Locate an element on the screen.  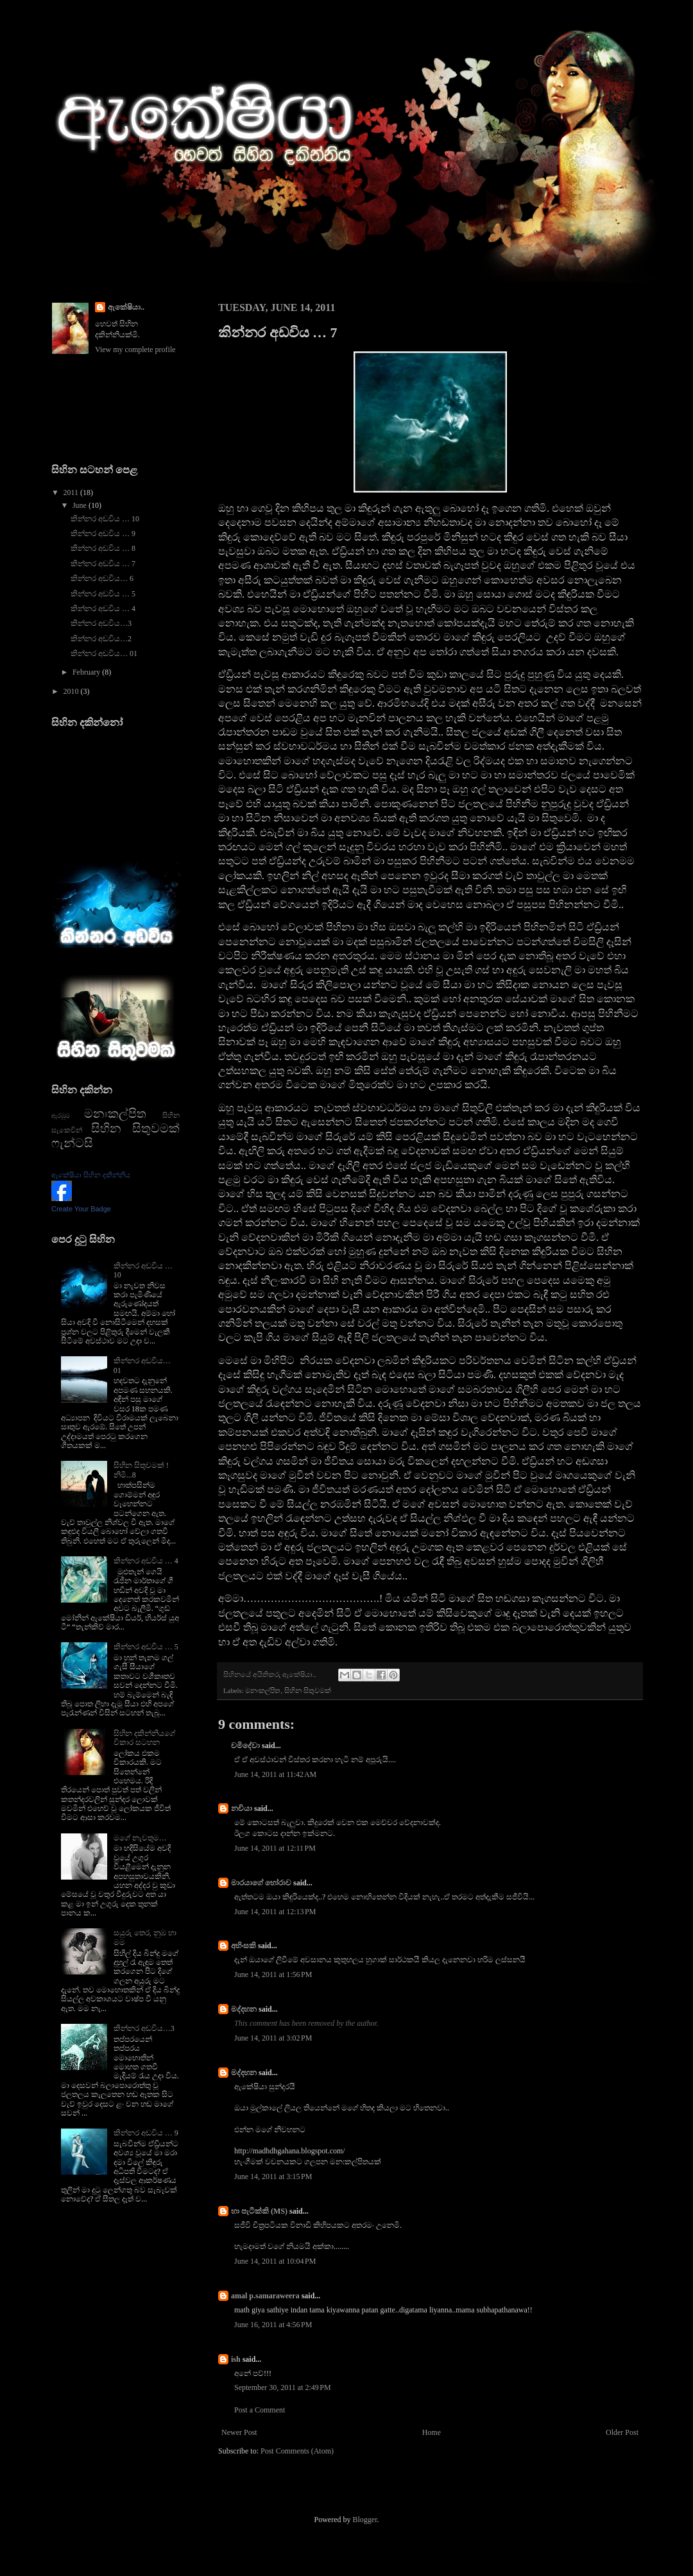
June 16, 2011 at 4:56 PM is located at coordinates (273, 2324).